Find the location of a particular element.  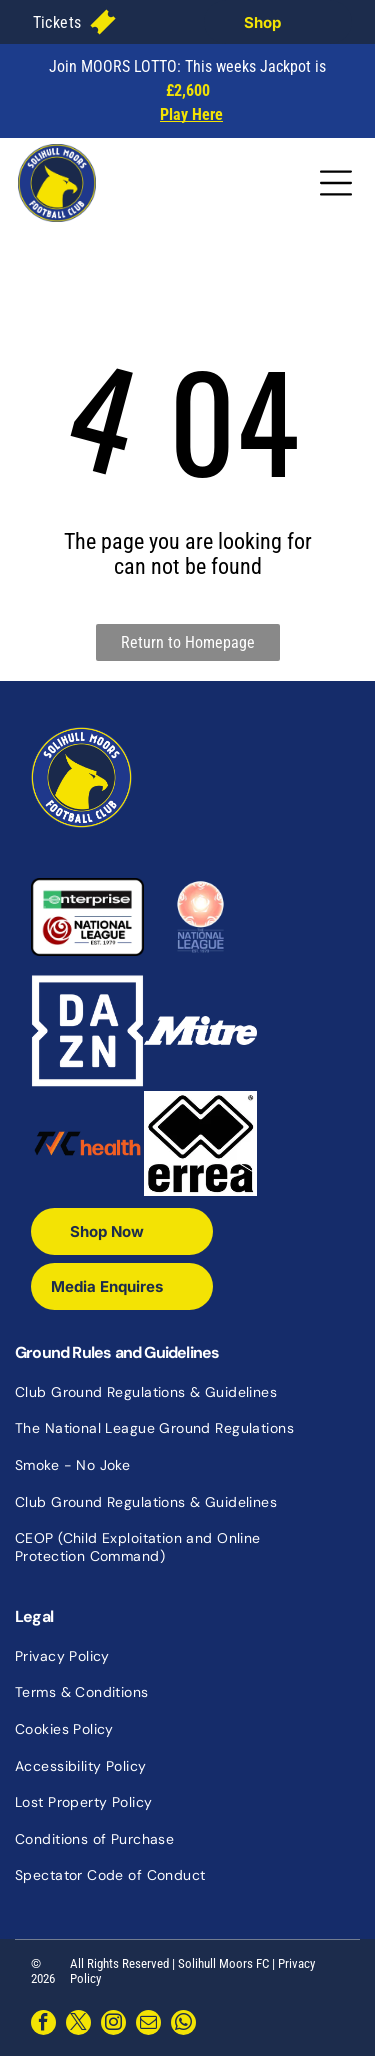

[button] is located at coordinates (57, 21).